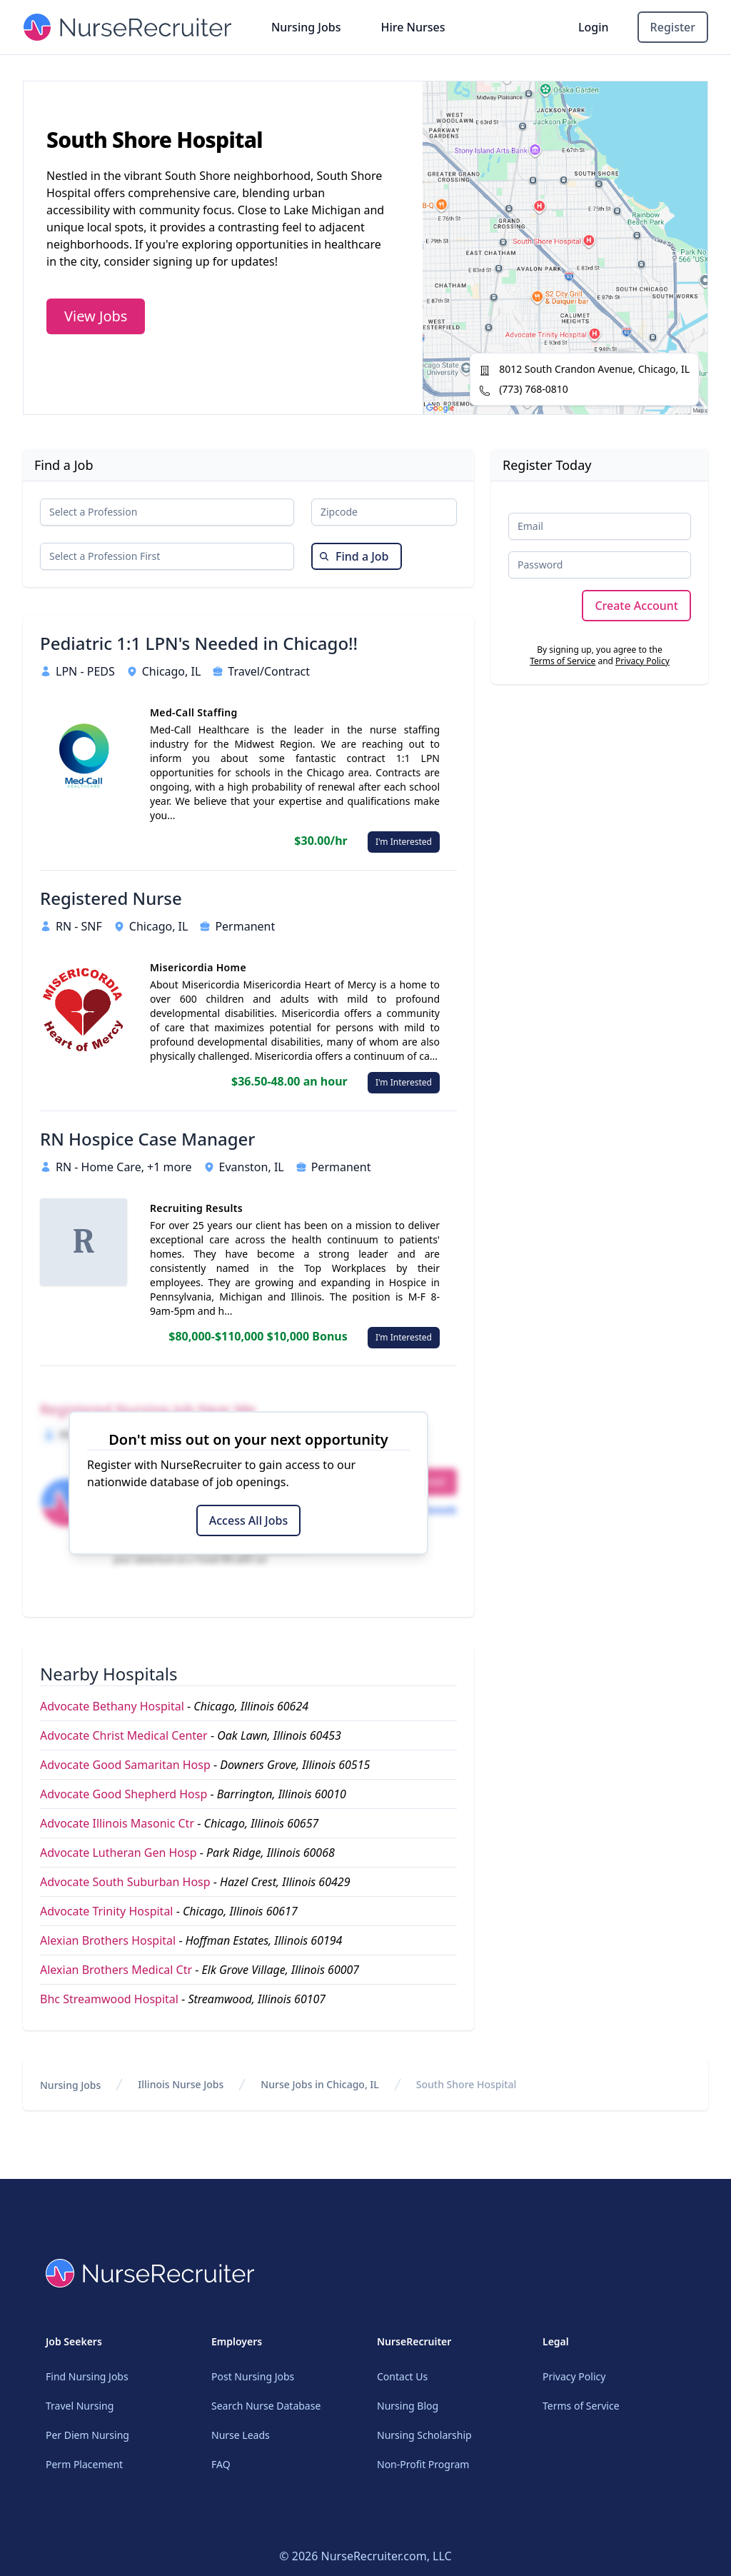  What do you see at coordinates (80, 2405) in the screenshot?
I see `Travel Nursing` at bounding box center [80, 2405].